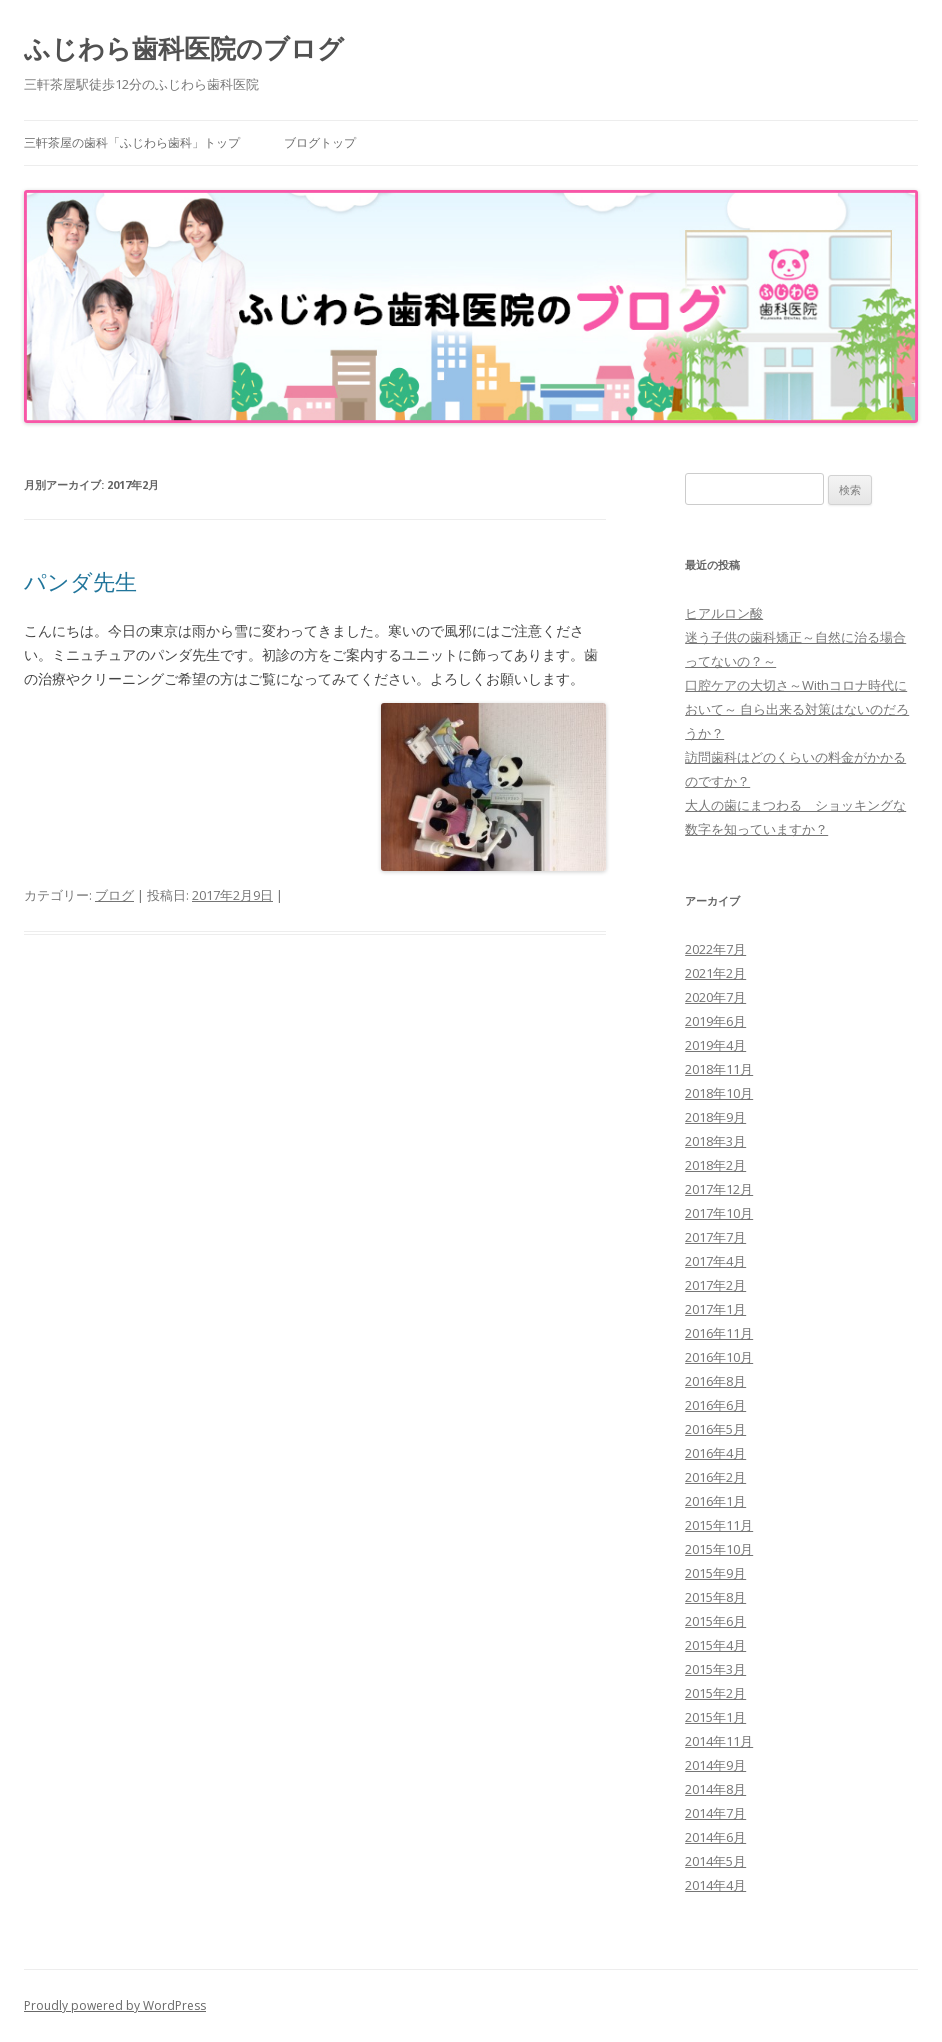 This screenshot has height=2042, width=942. I want to click on 2017年4月, so click(715, 1261).